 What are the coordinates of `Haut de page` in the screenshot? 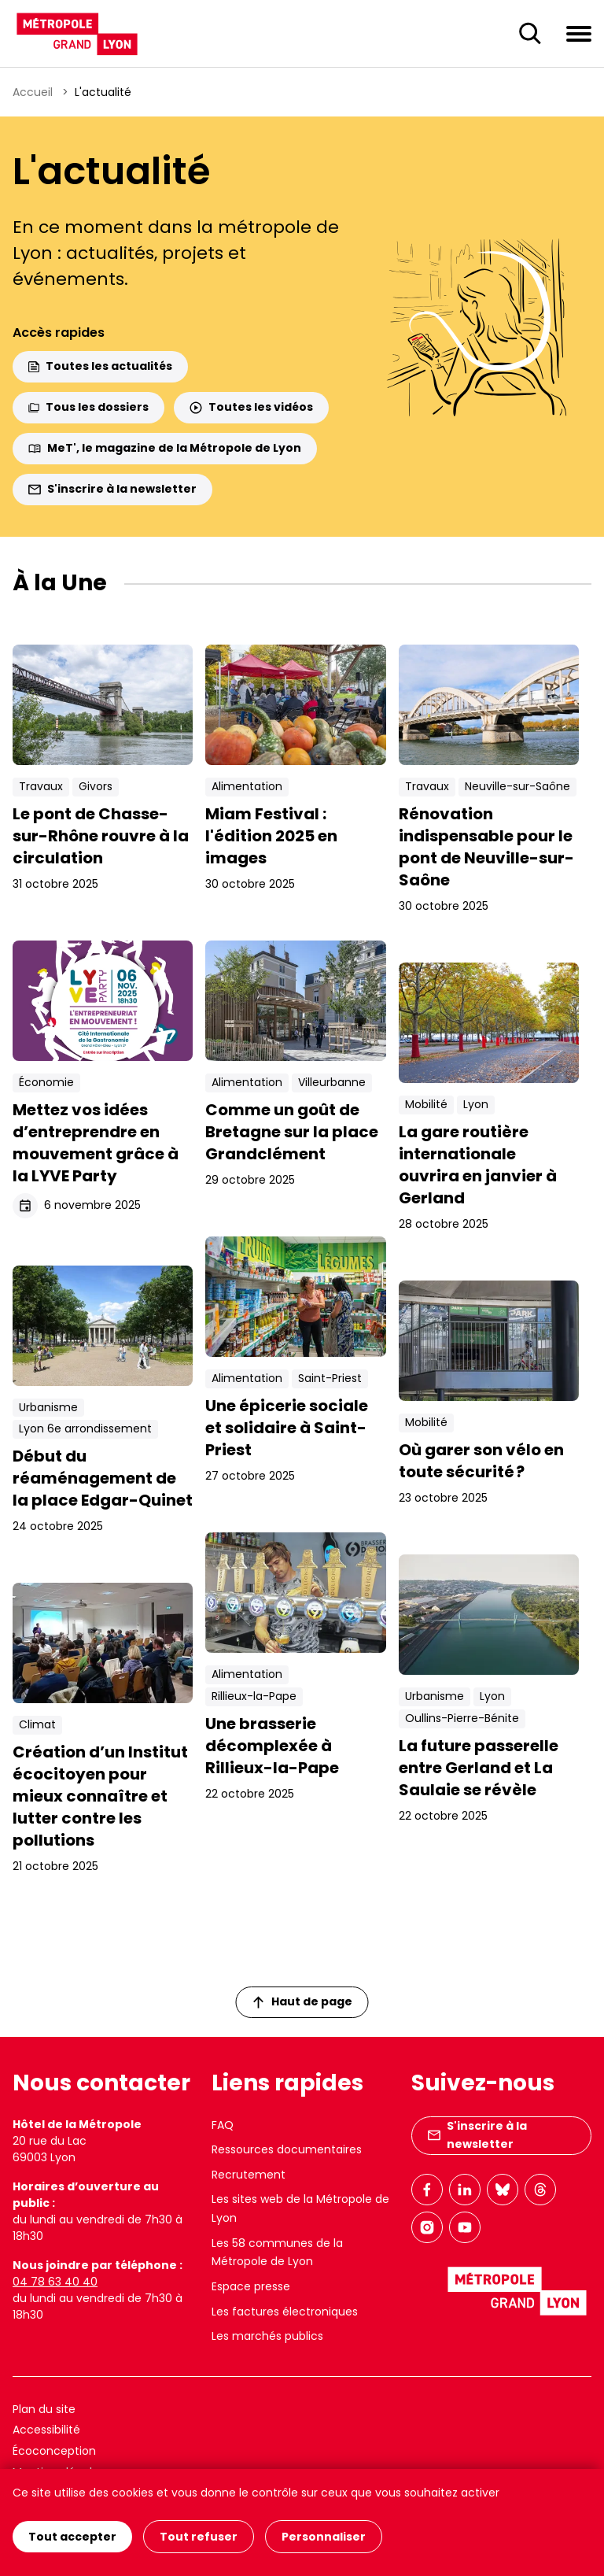 It's located at (302, 2001).